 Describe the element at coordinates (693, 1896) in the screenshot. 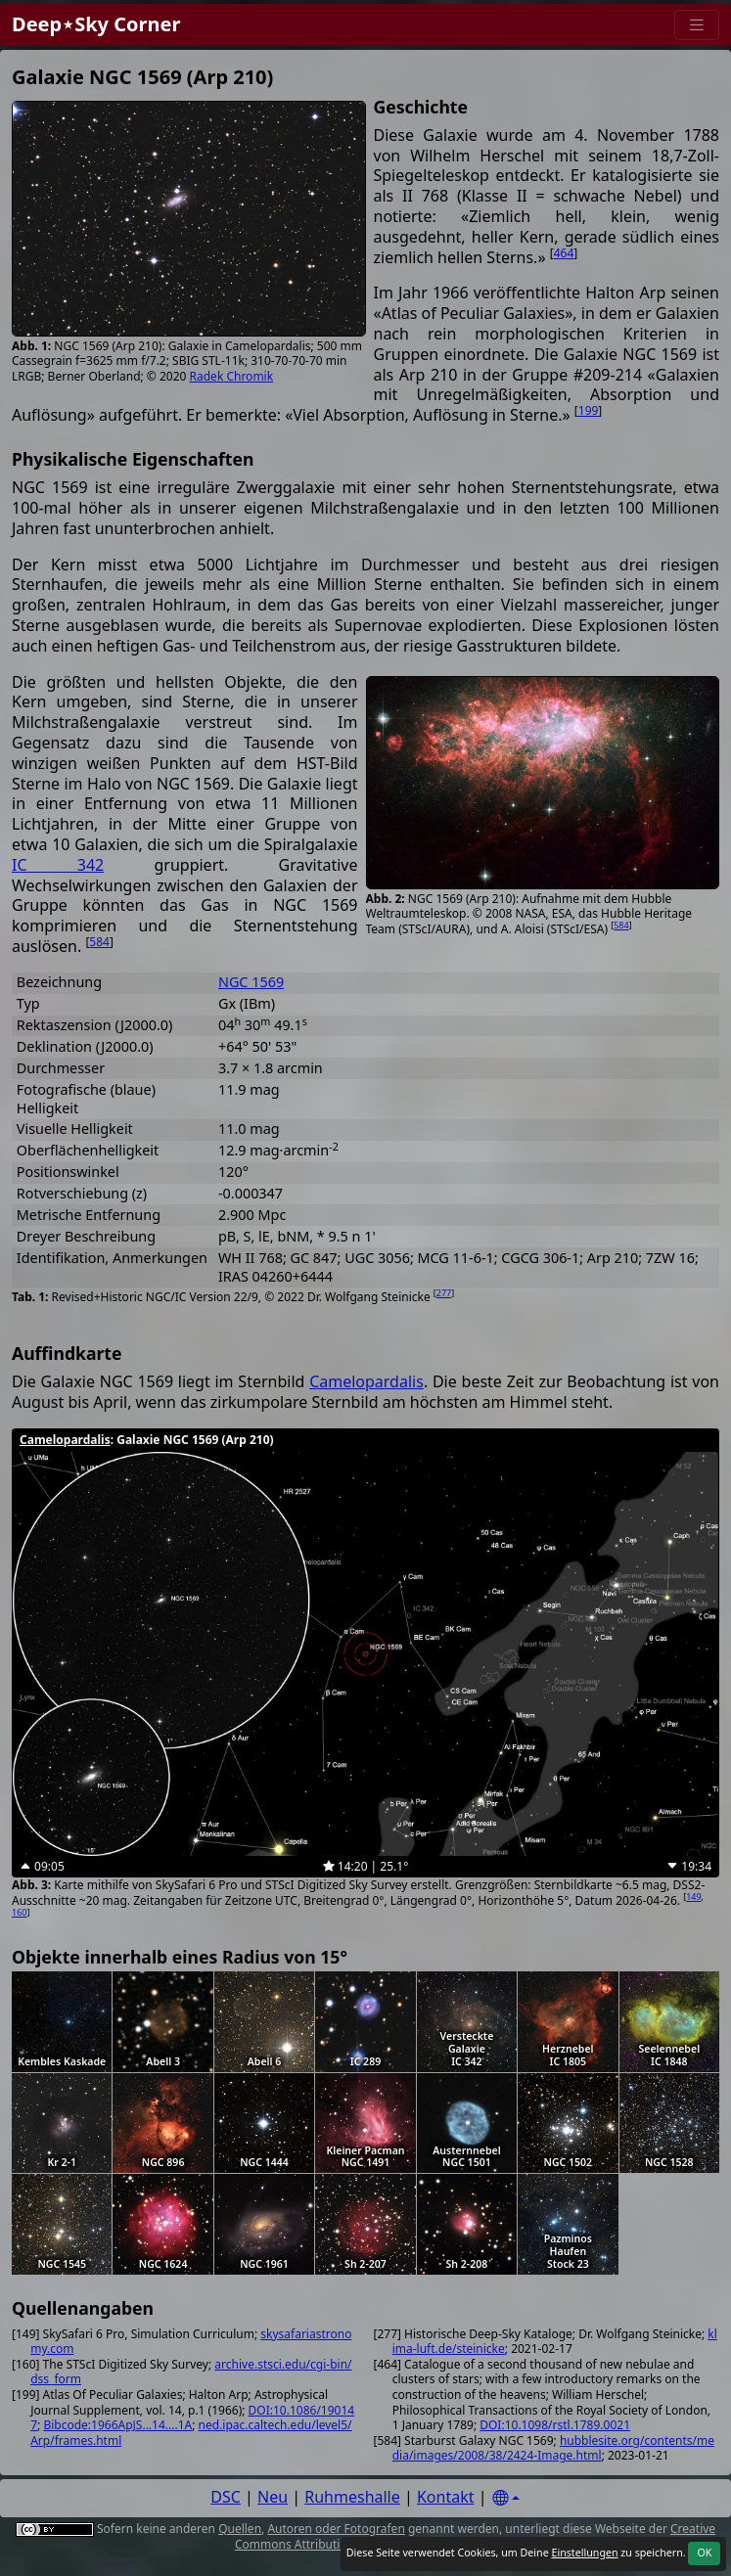

I see `149` at that location.